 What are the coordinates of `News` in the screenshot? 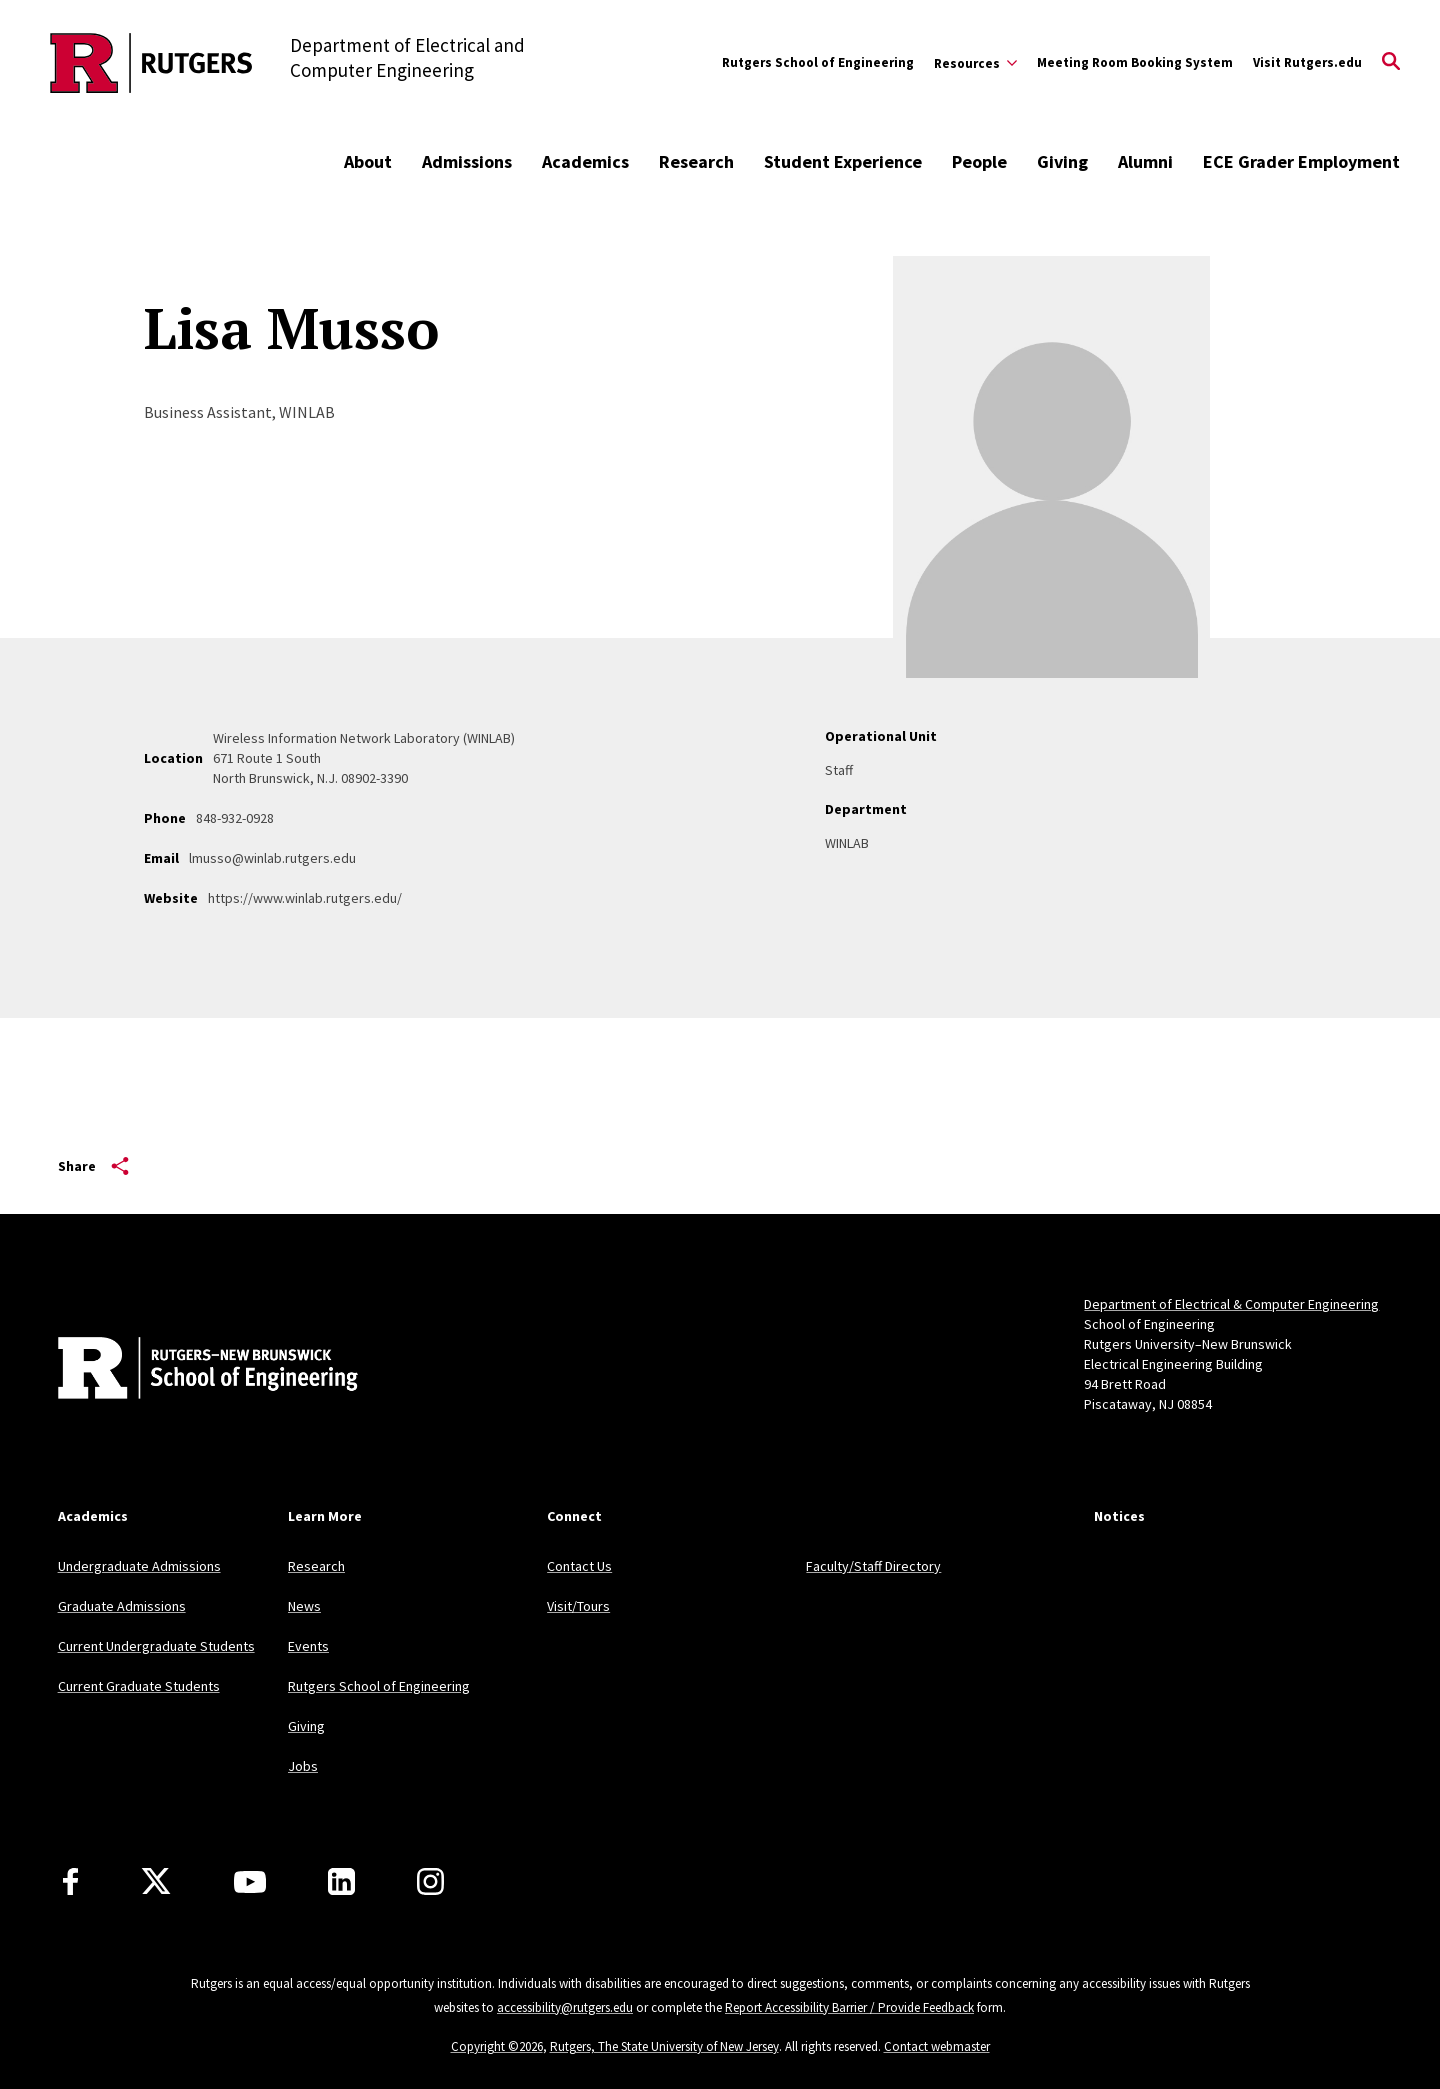 It's located at (304, 1606).